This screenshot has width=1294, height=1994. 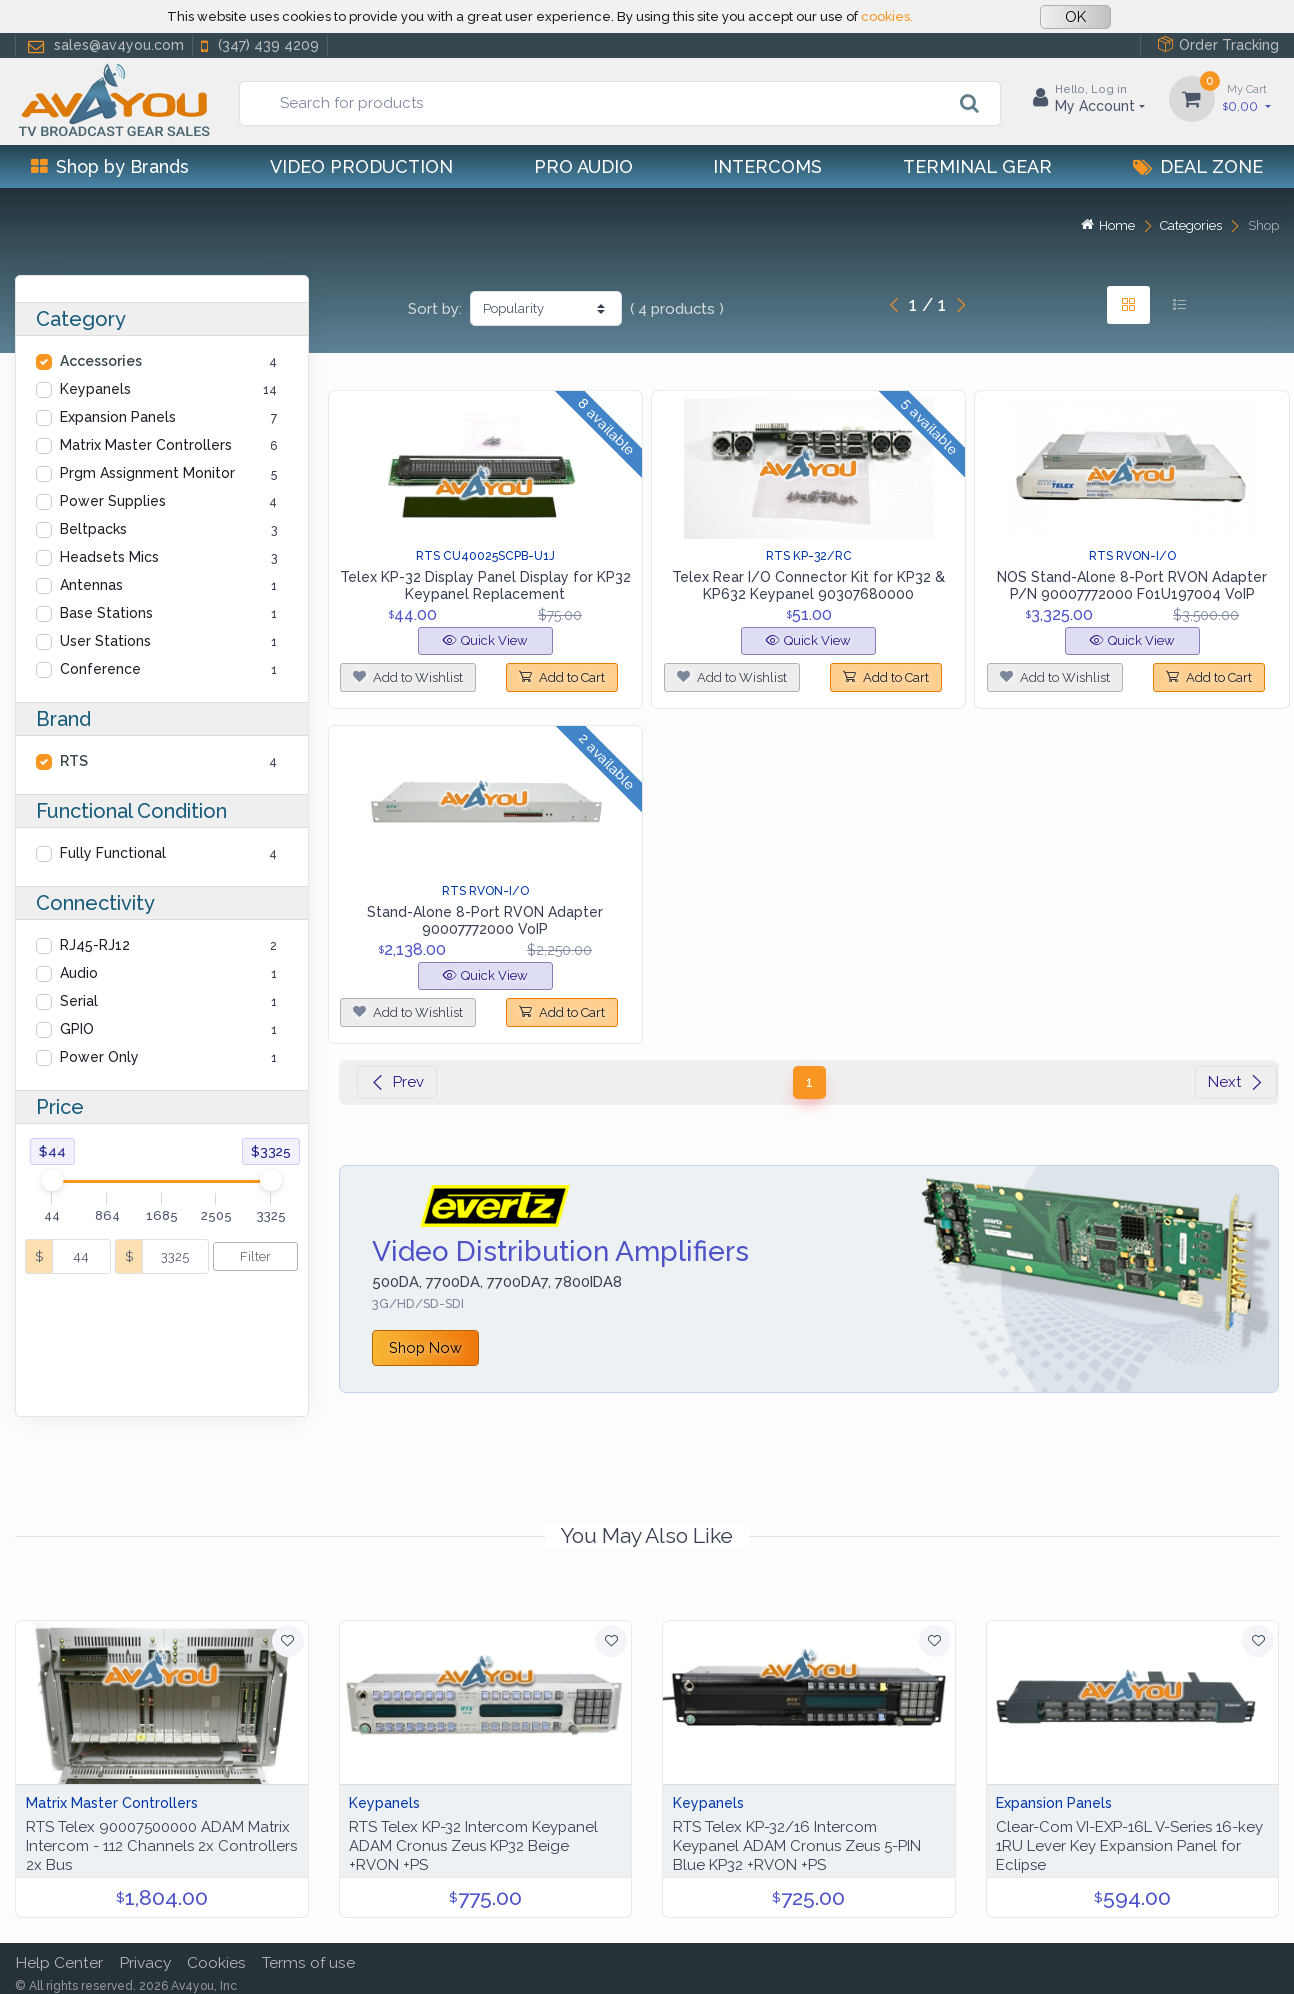 What do you see at coordinates (1132, 585) in the screenshot?
I see `NOS Stand-Alone 8-Port RVON Adapter P/N 90007772000 F01U197004 VoIP` at bounding box center [1132, 585].